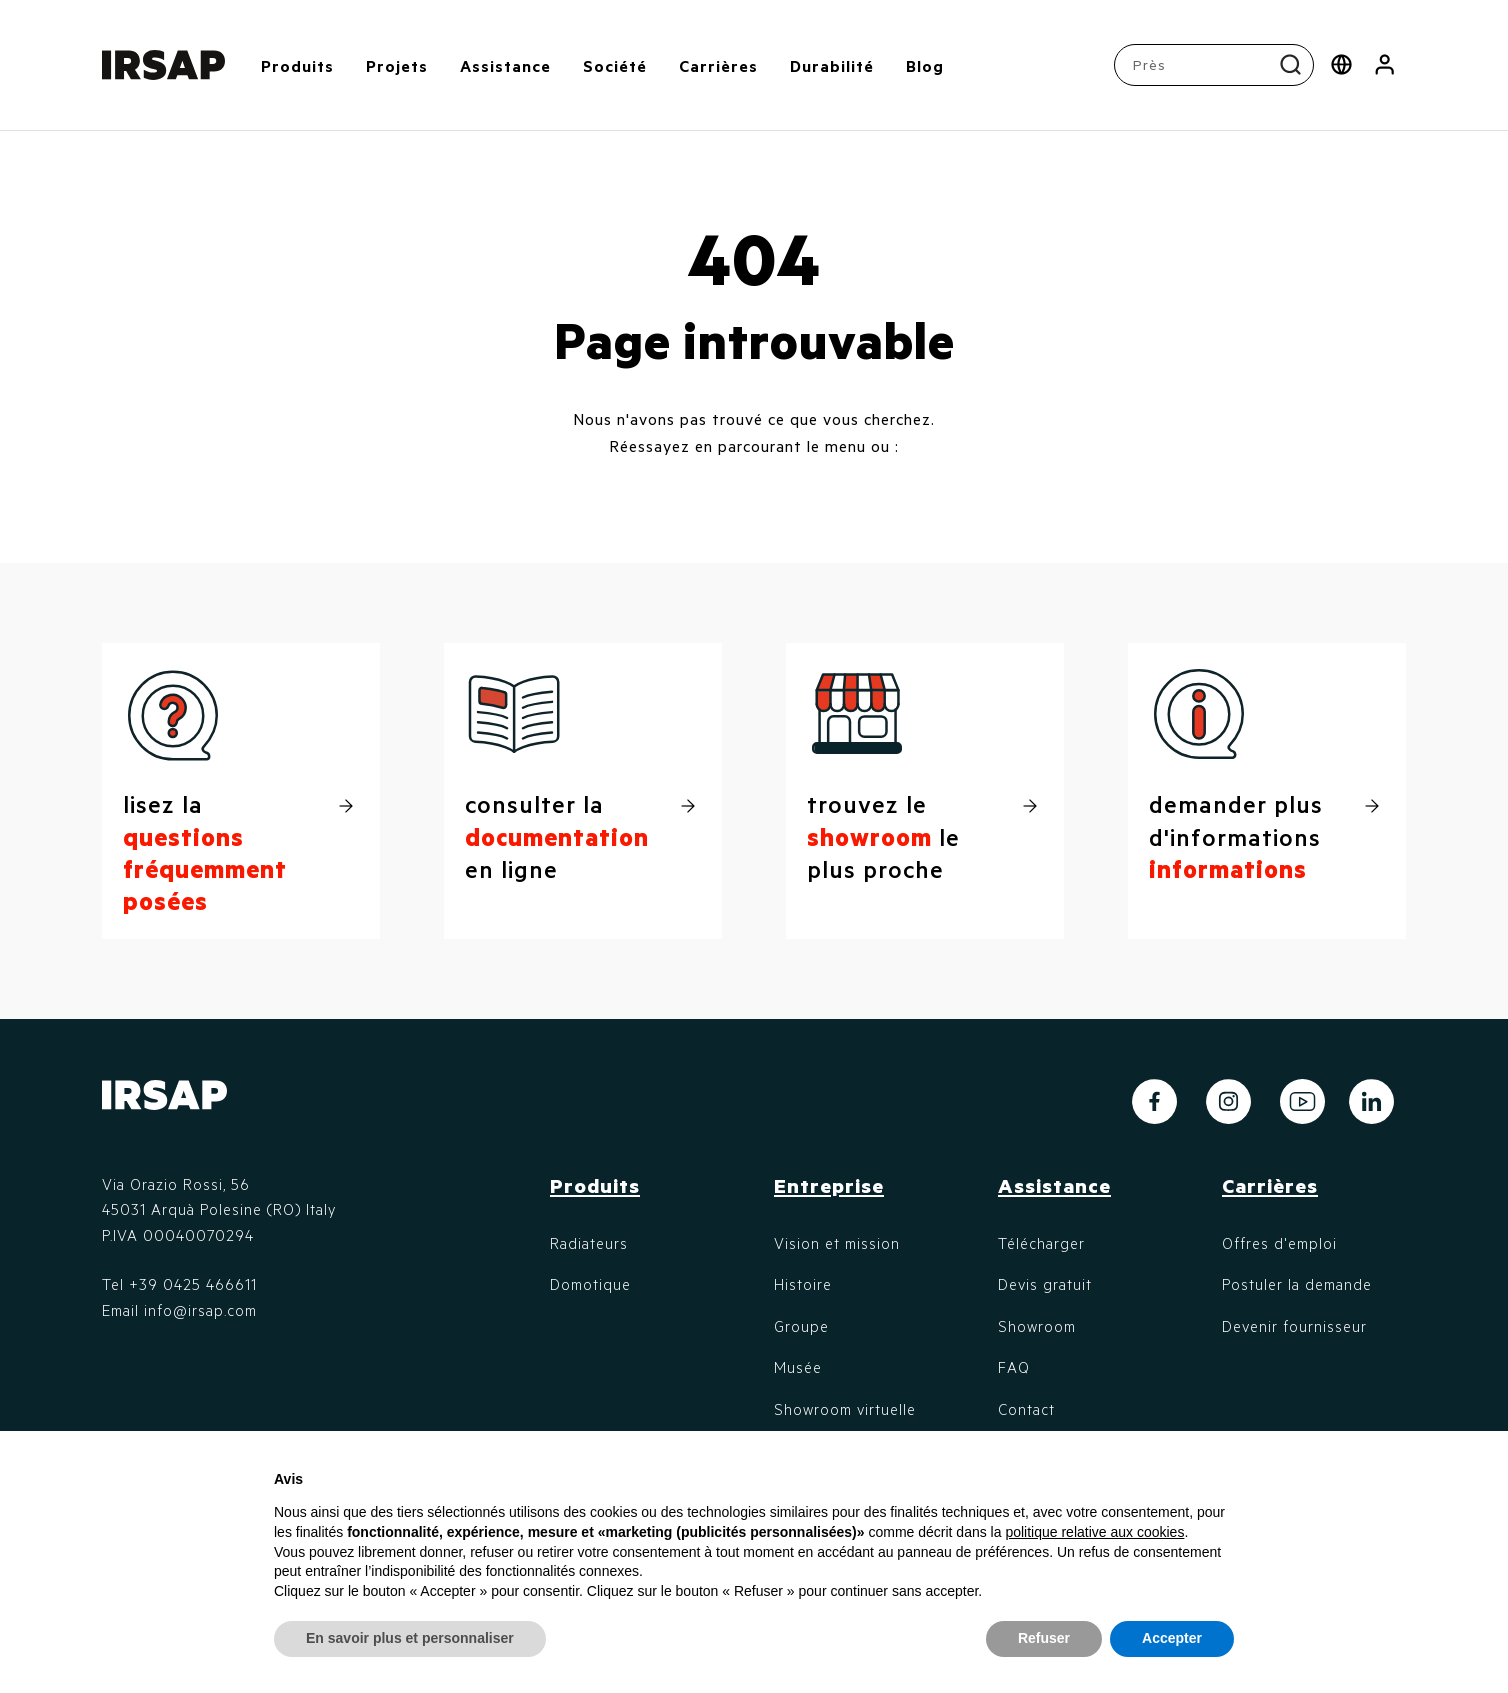 Image resolution: width=1508 pixels, height=1693 pixels. I want to click on Télécharger, so click(1041, 1243).